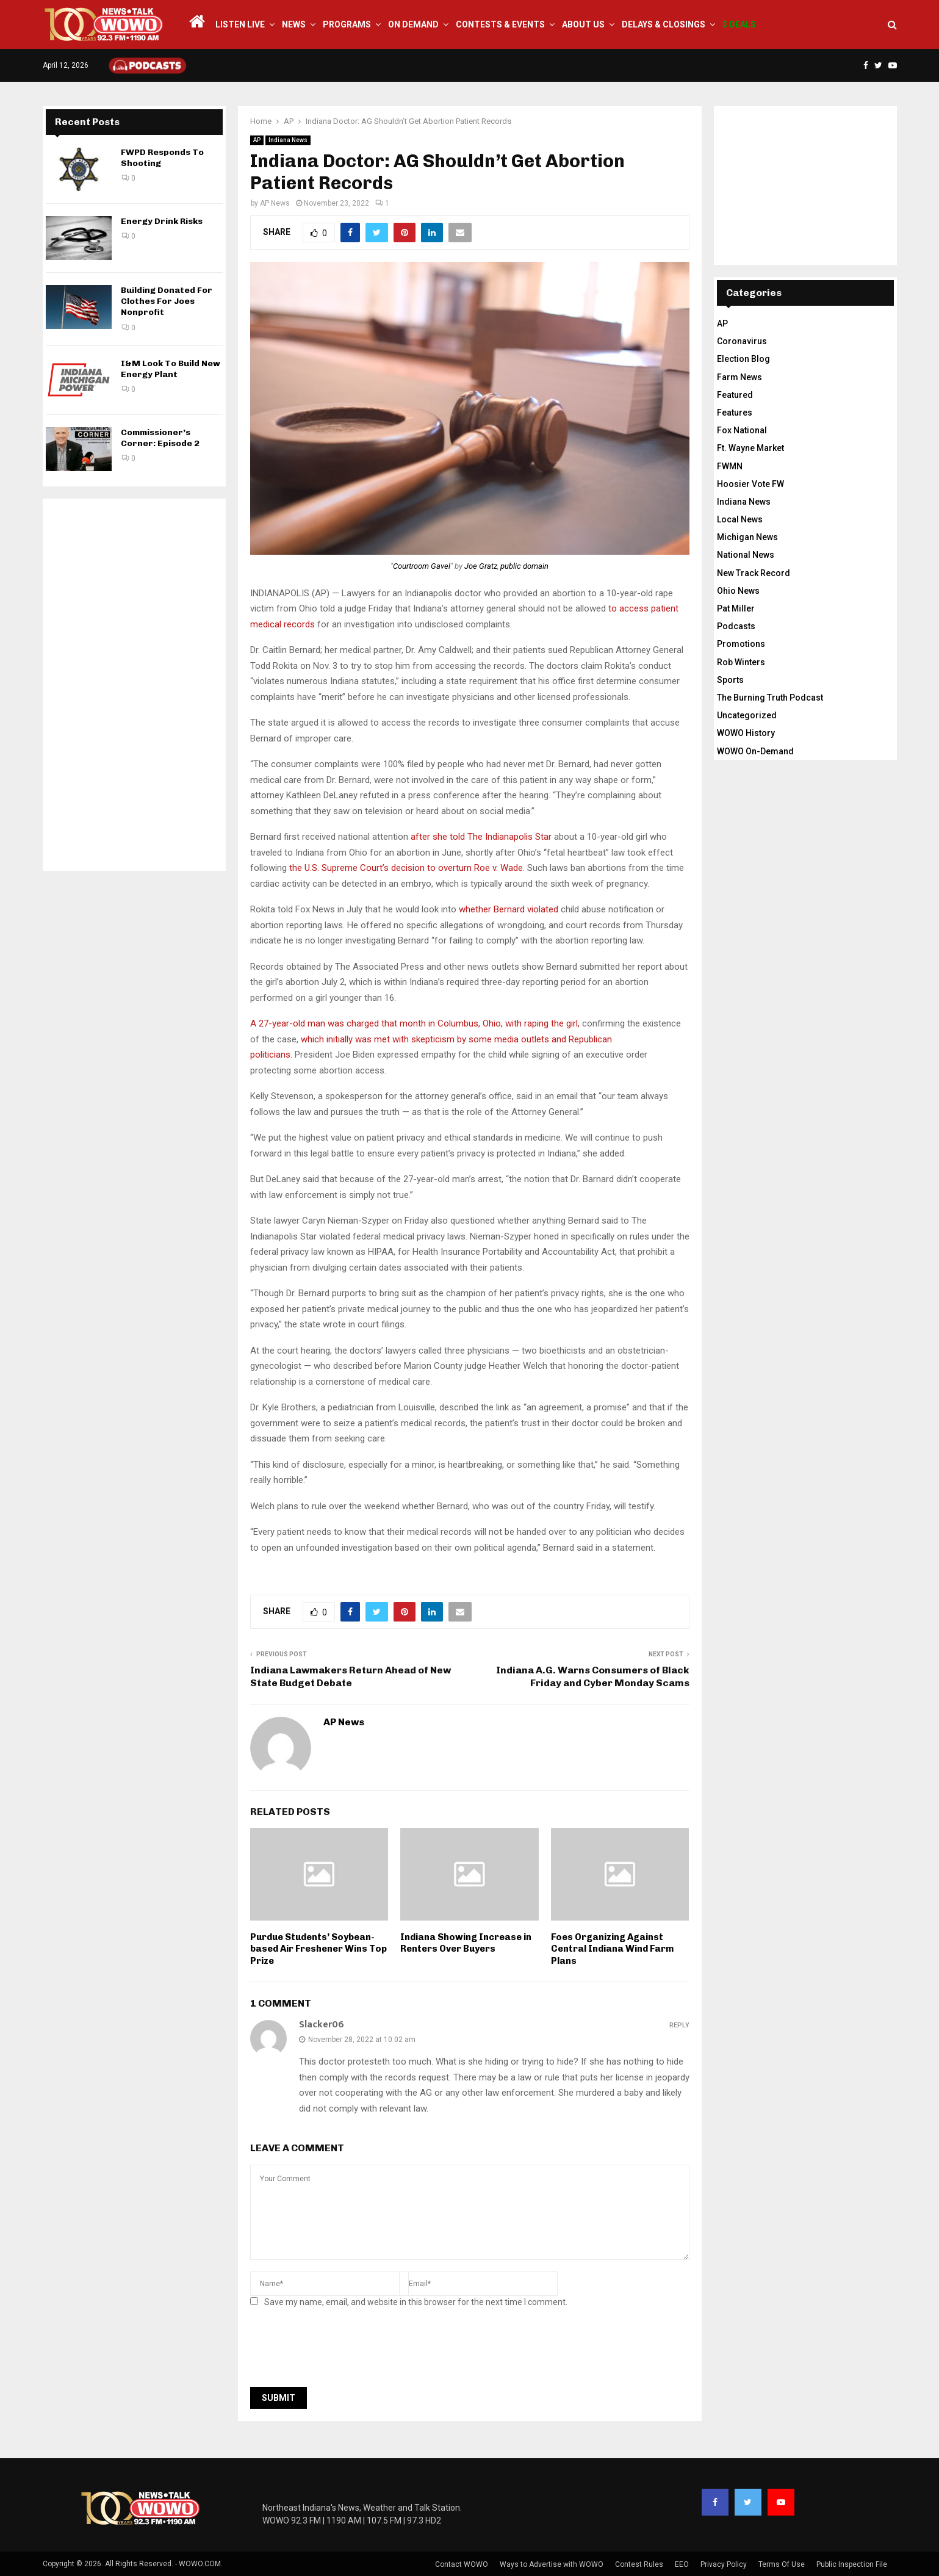 Image resolution: width=939 pixels, height=2576 pixels. I want to click on AP News, so click(275, 203).